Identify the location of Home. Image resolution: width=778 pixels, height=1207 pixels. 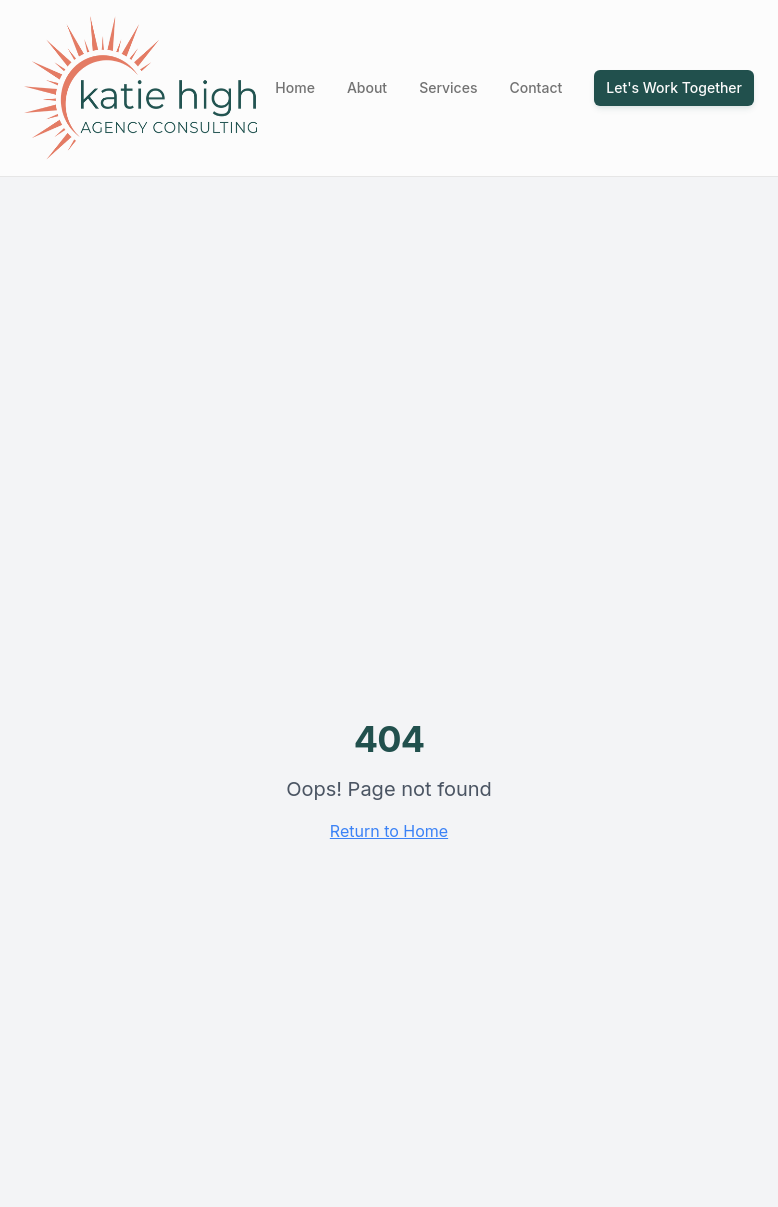
(295, 87).